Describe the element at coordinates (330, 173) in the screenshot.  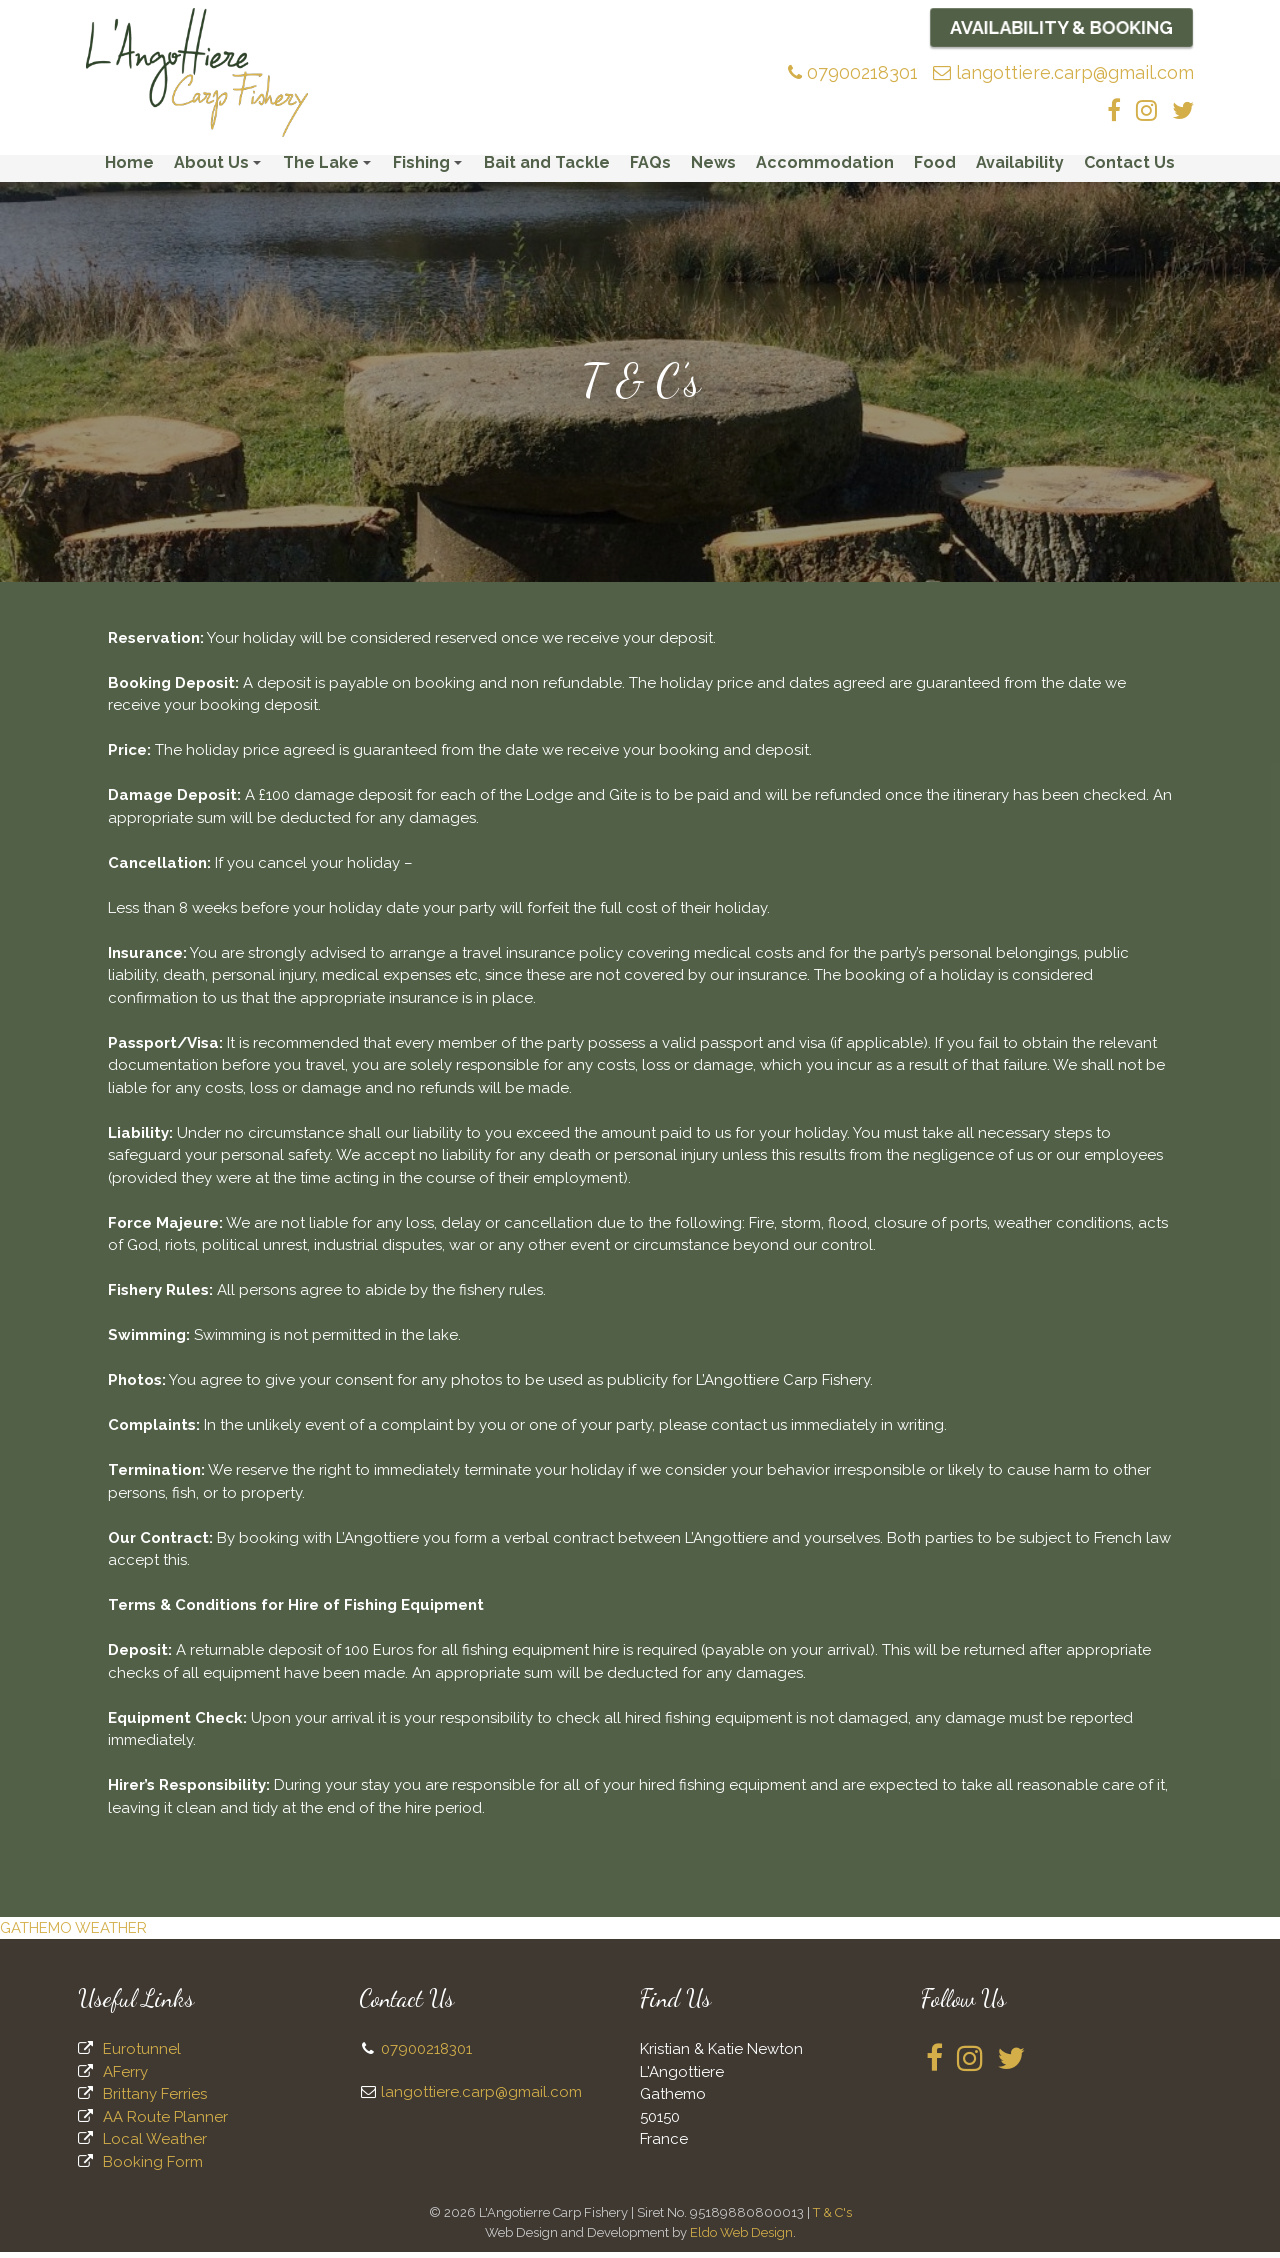
I see `The Lake` at that location.